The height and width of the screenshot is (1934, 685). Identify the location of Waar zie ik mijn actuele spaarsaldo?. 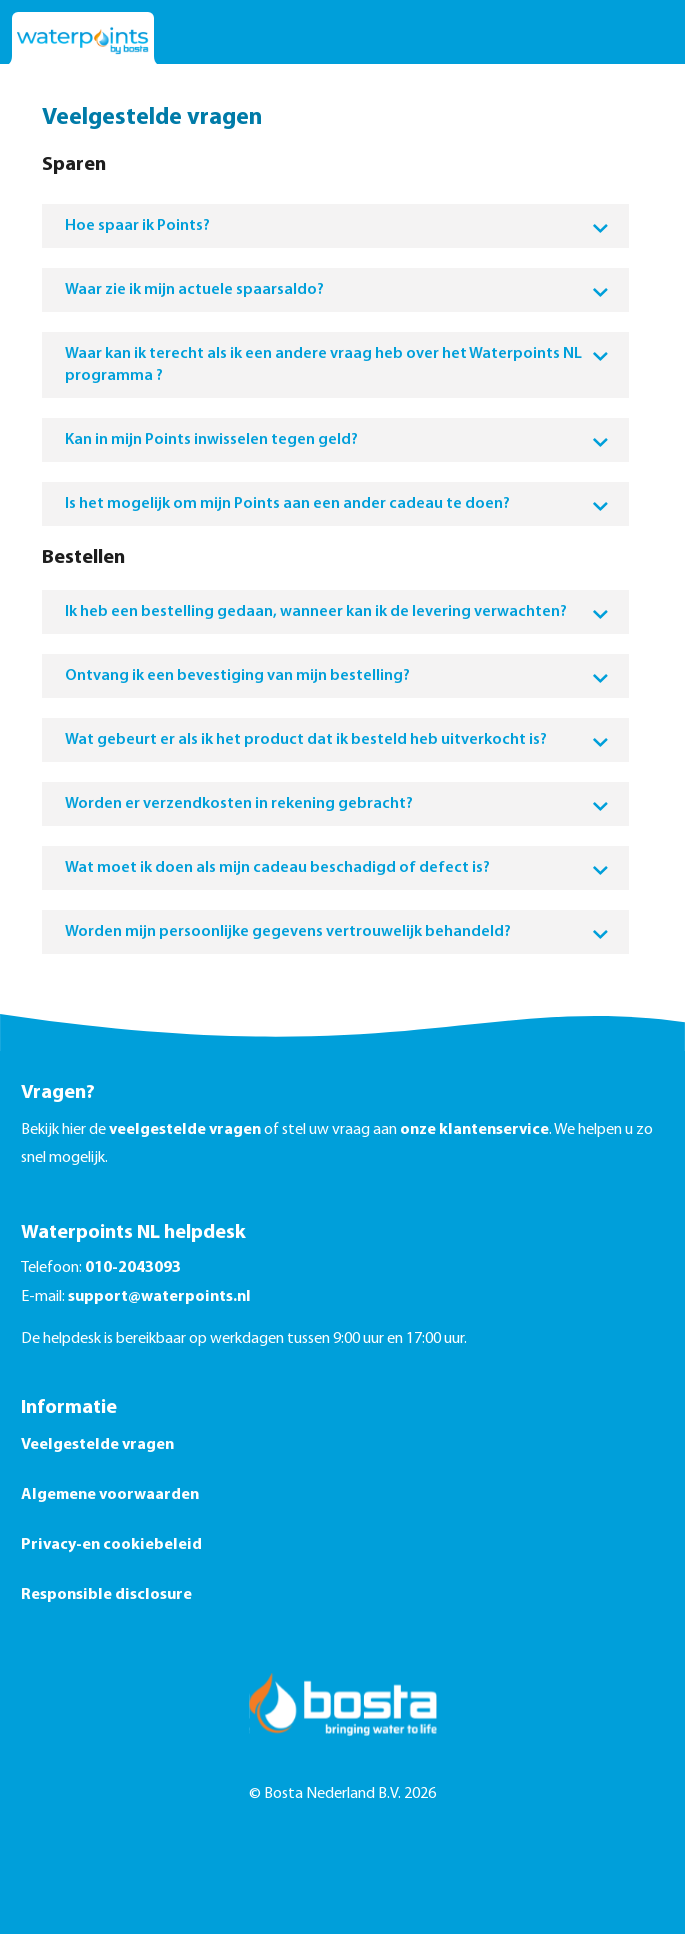
(337, 290).